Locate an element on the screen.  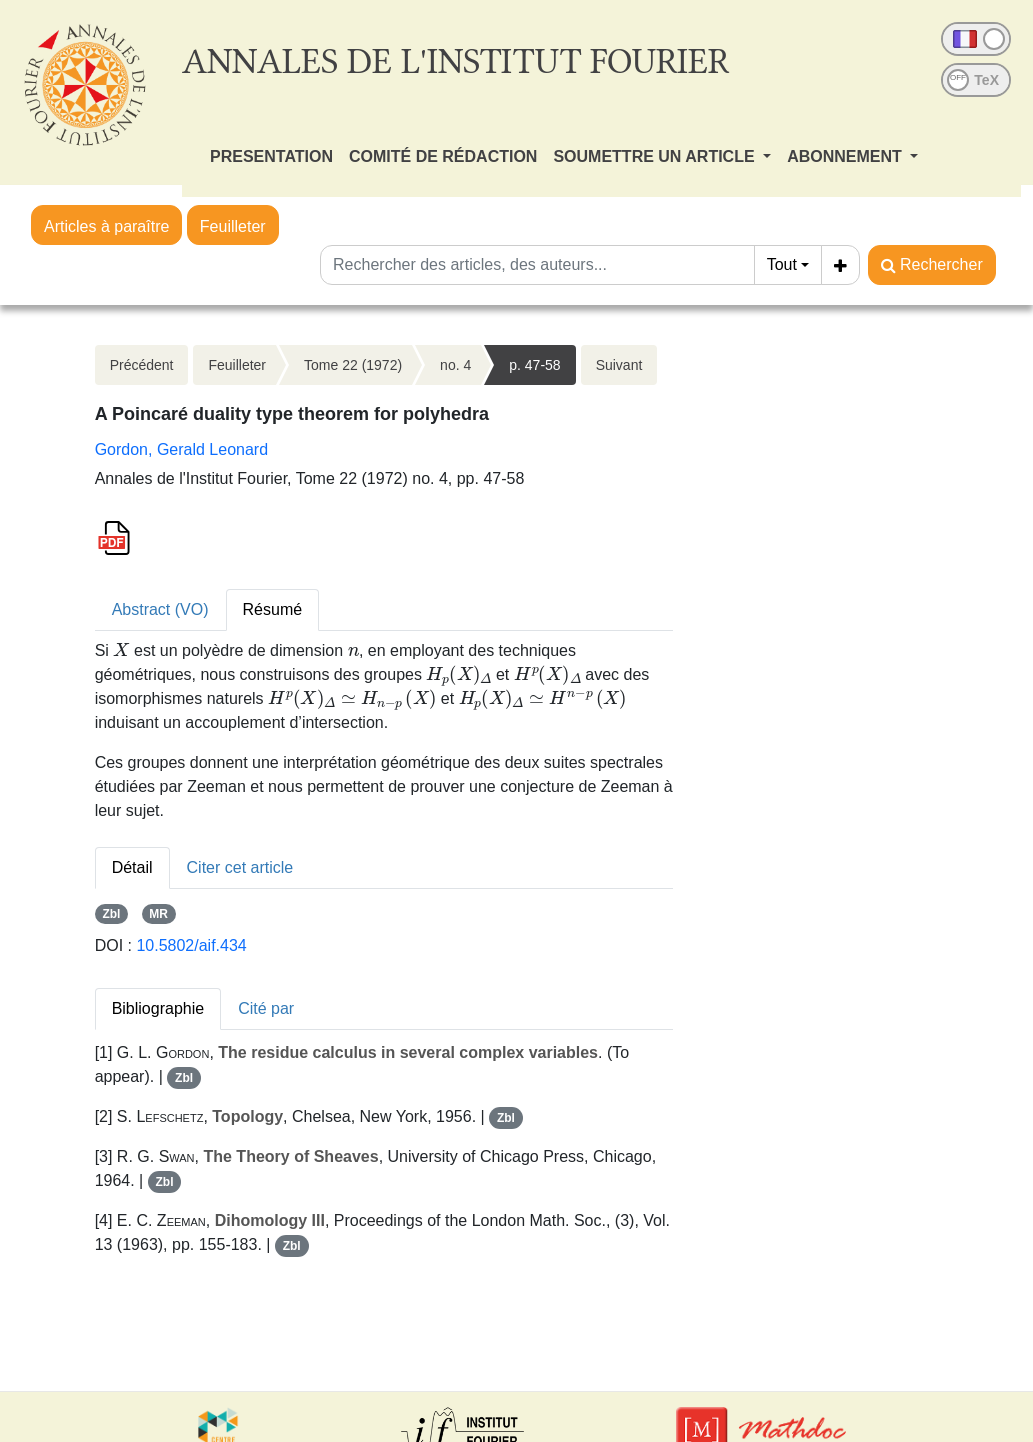
Citer cet article is located at coordinates (240, 867).